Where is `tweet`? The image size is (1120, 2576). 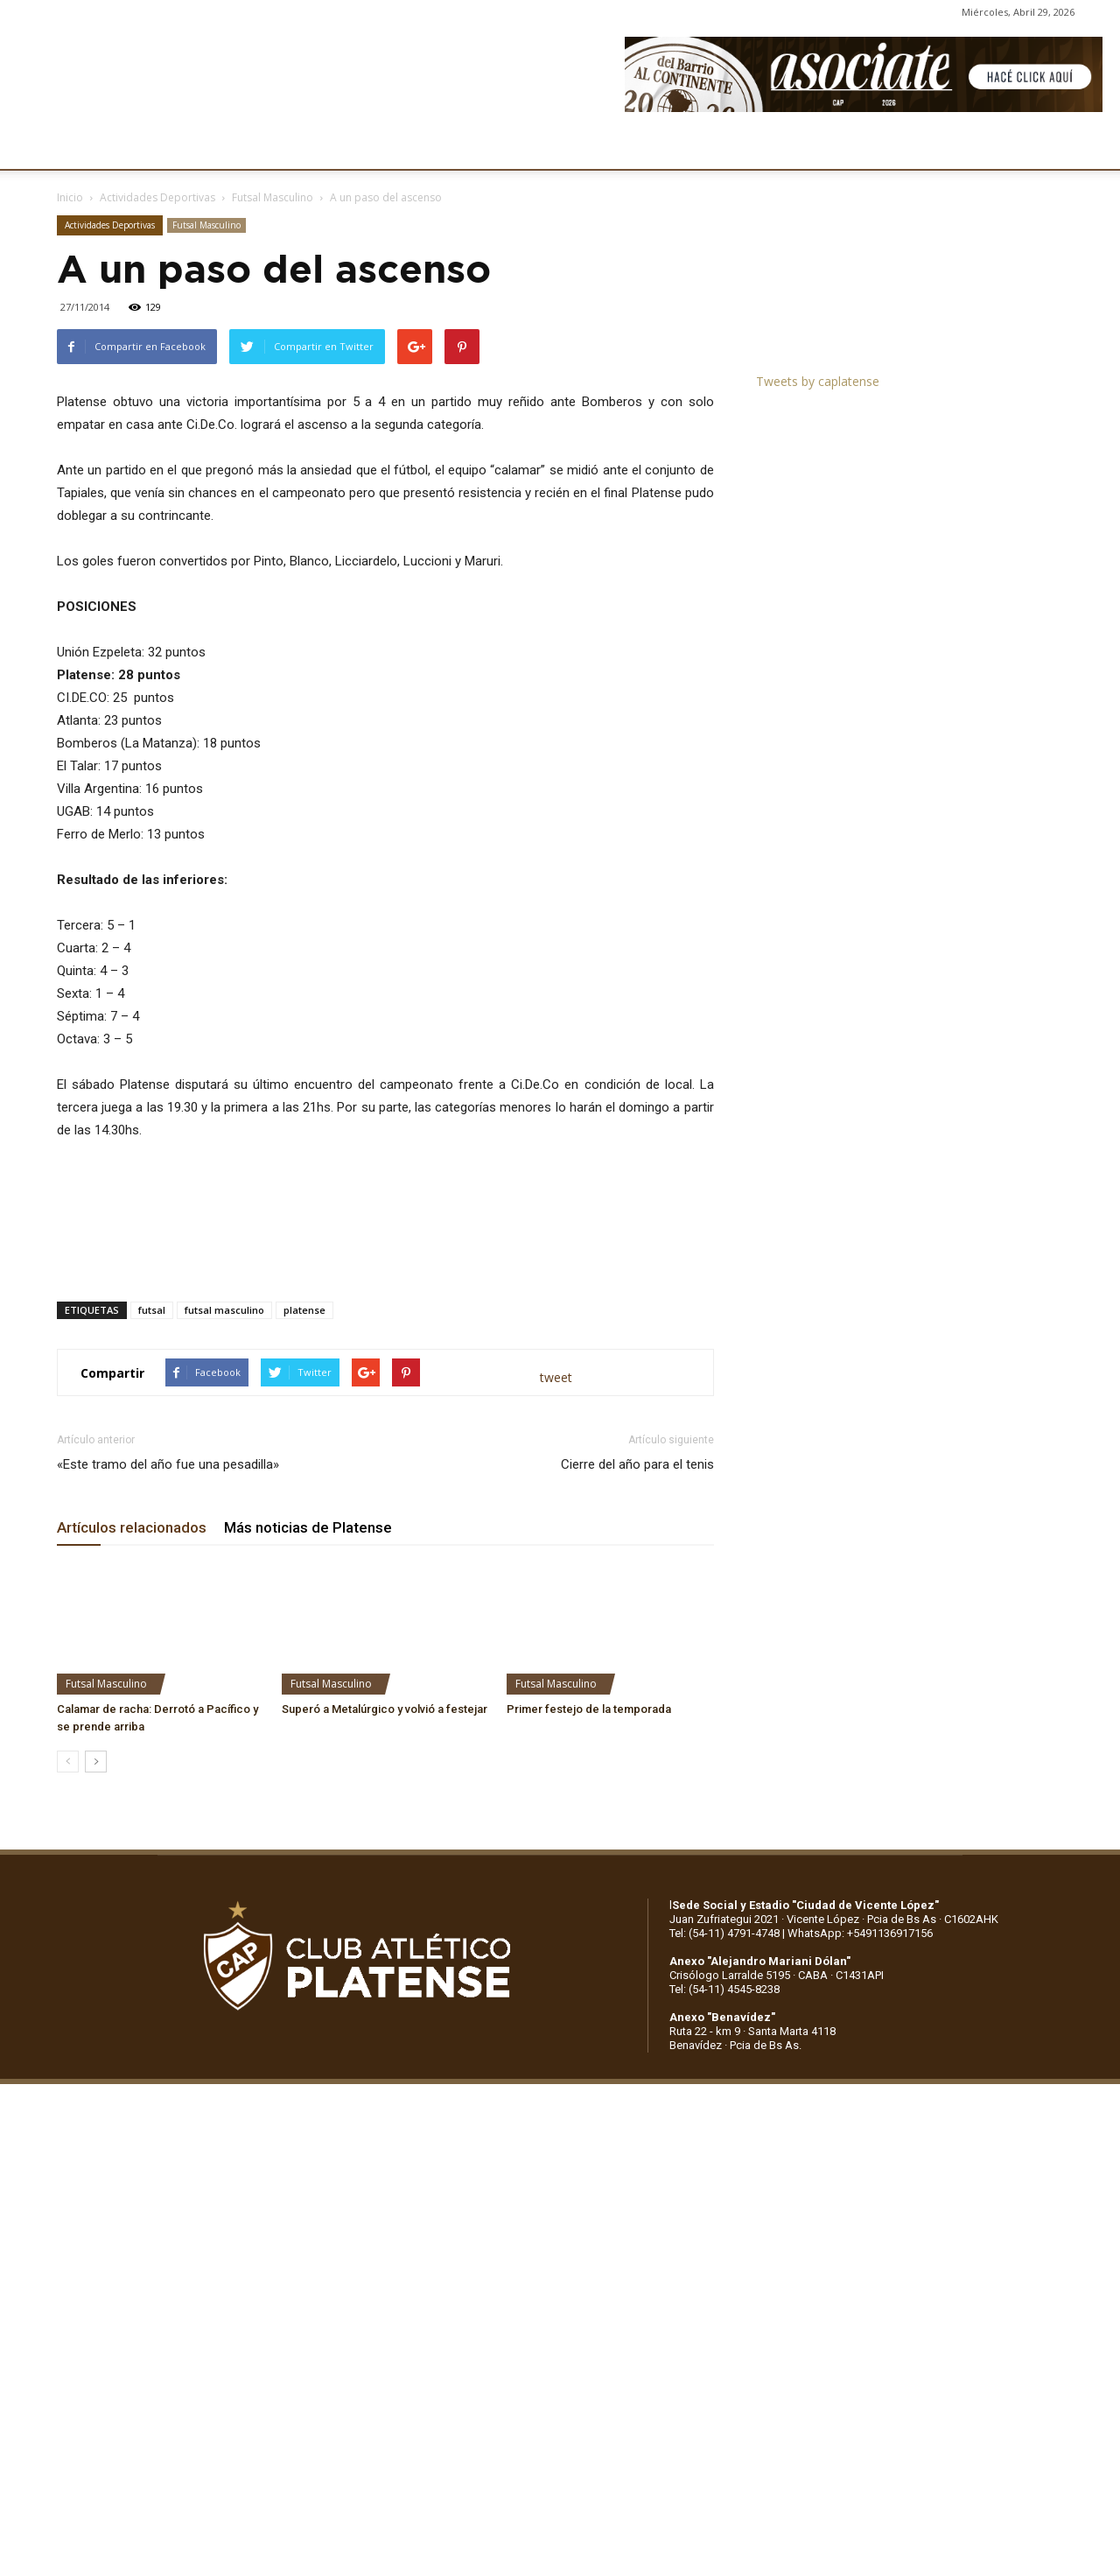
tweet is located at coordinates (556, 1377).